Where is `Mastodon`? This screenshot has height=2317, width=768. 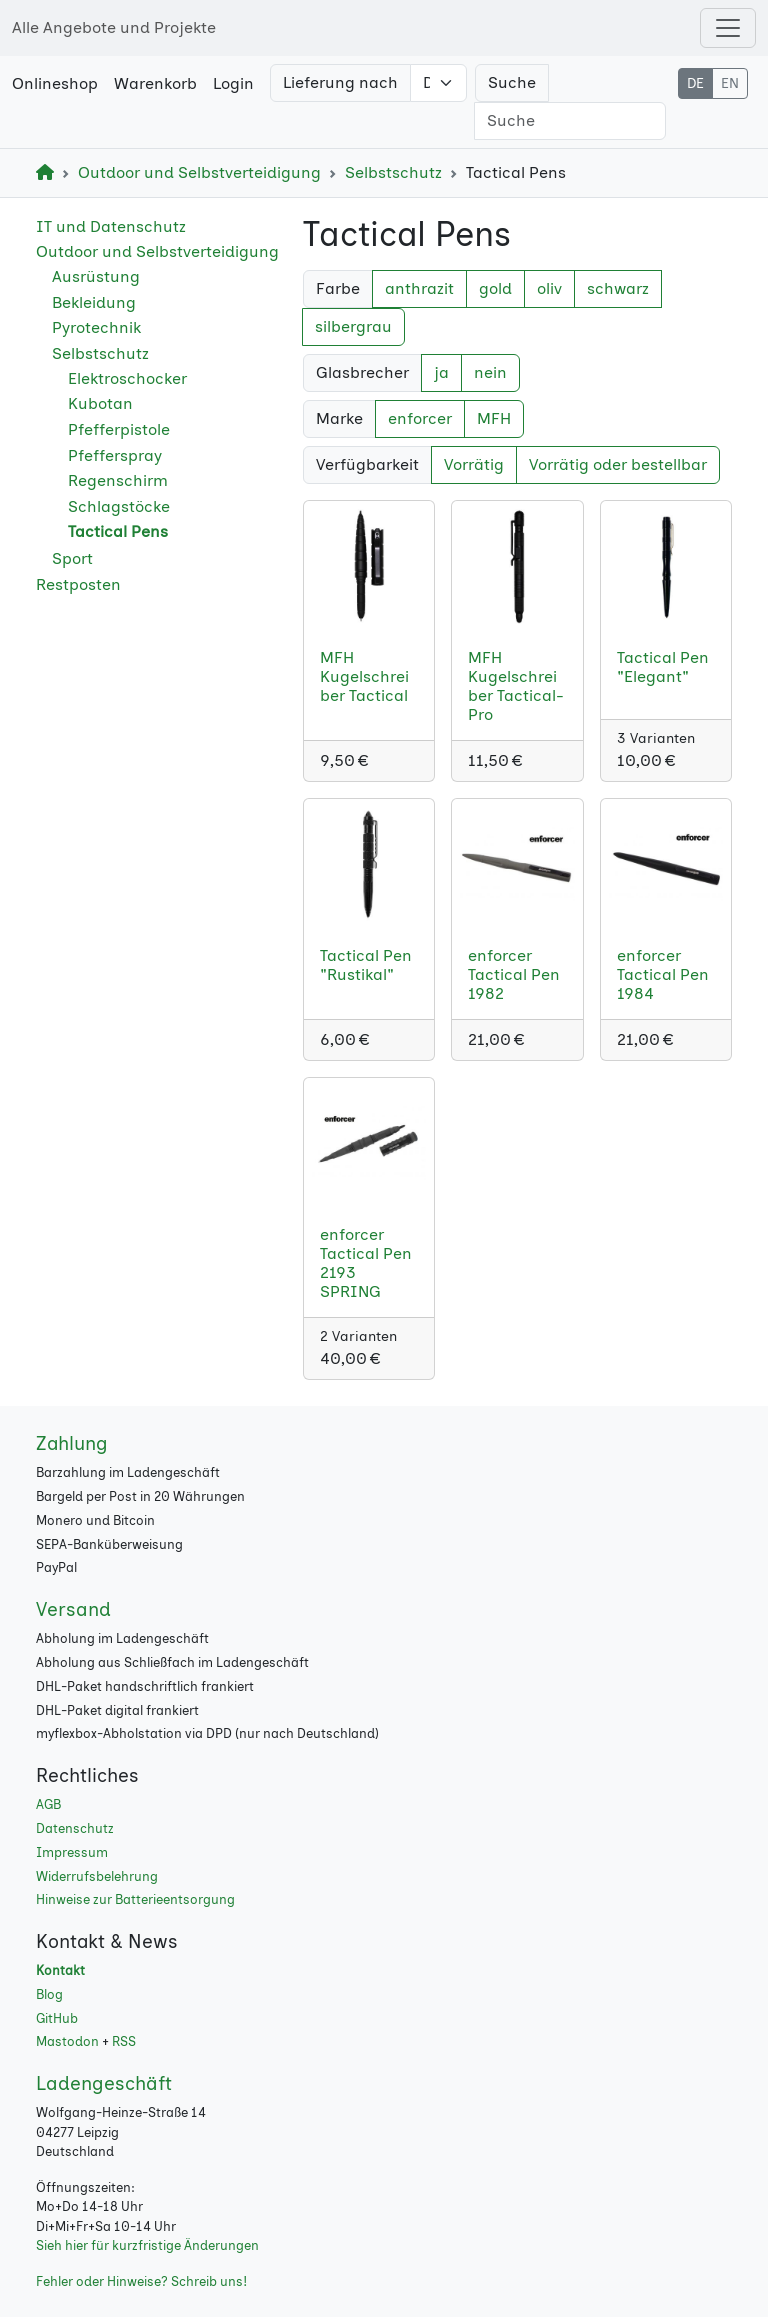
Mastodon is located at coordinates (67, 2041).